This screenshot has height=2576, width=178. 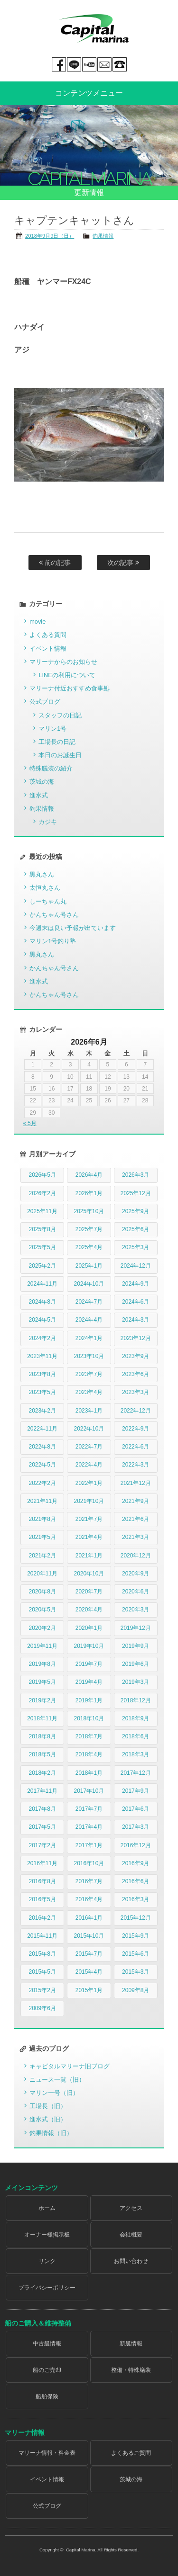 I want to click on 2017年8月, so click(x=42, y=1809).